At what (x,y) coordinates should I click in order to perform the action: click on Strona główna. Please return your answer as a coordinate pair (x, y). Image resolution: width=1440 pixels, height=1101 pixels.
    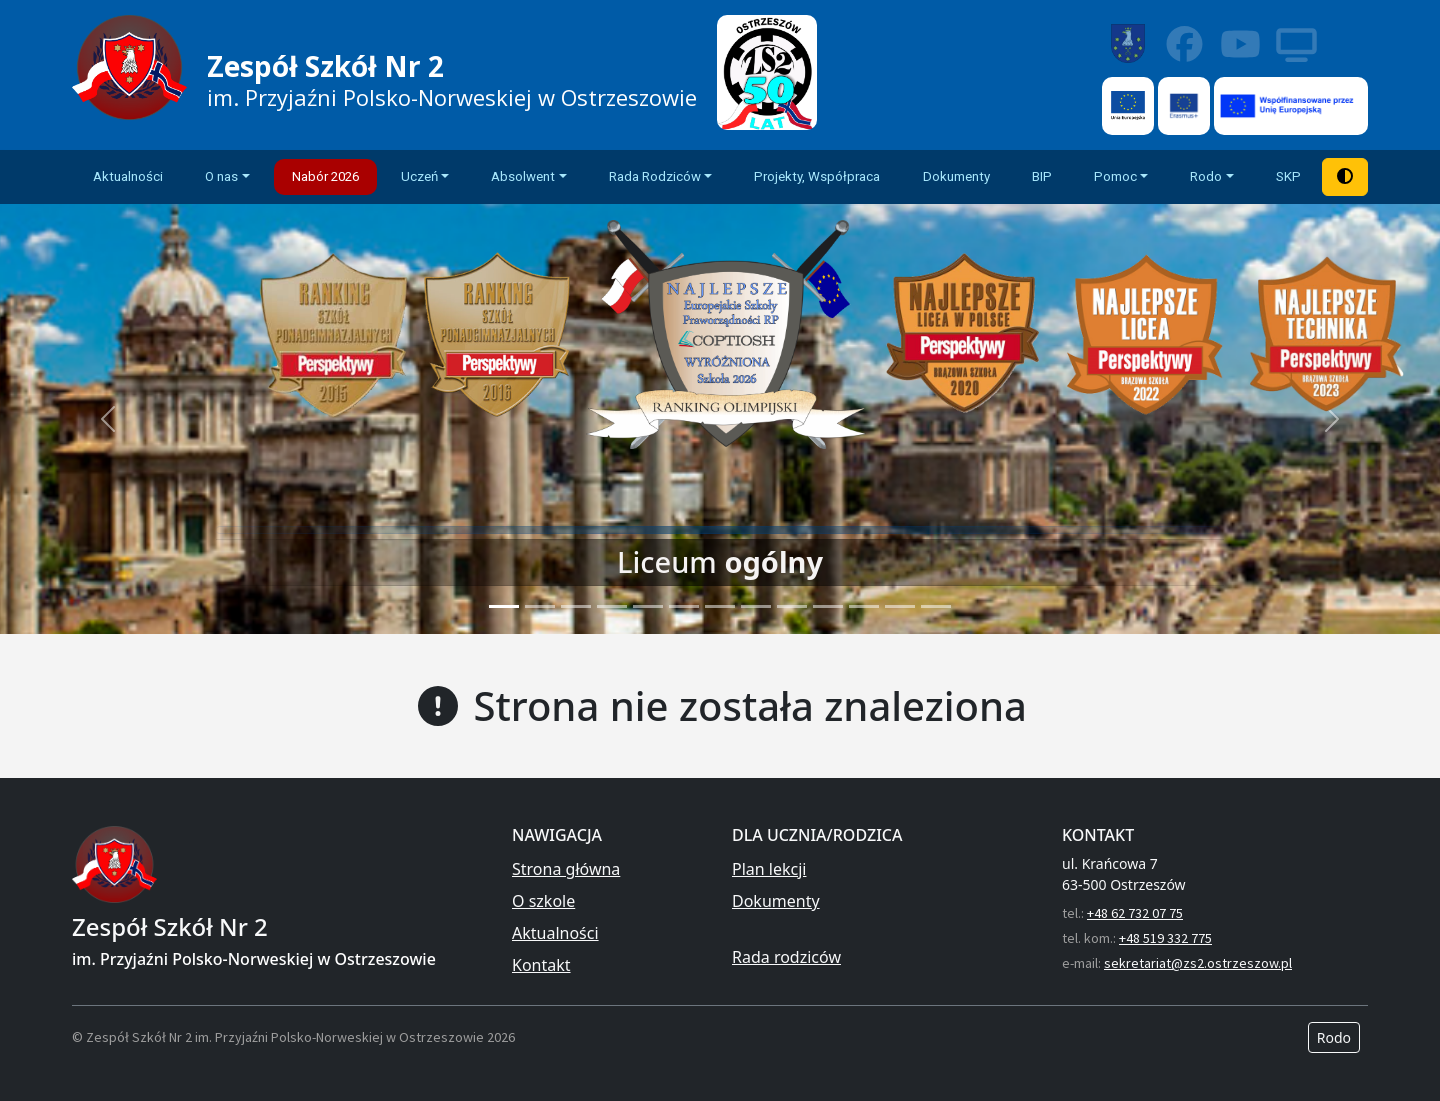
    Looking at the image, I should click on (566, 869).